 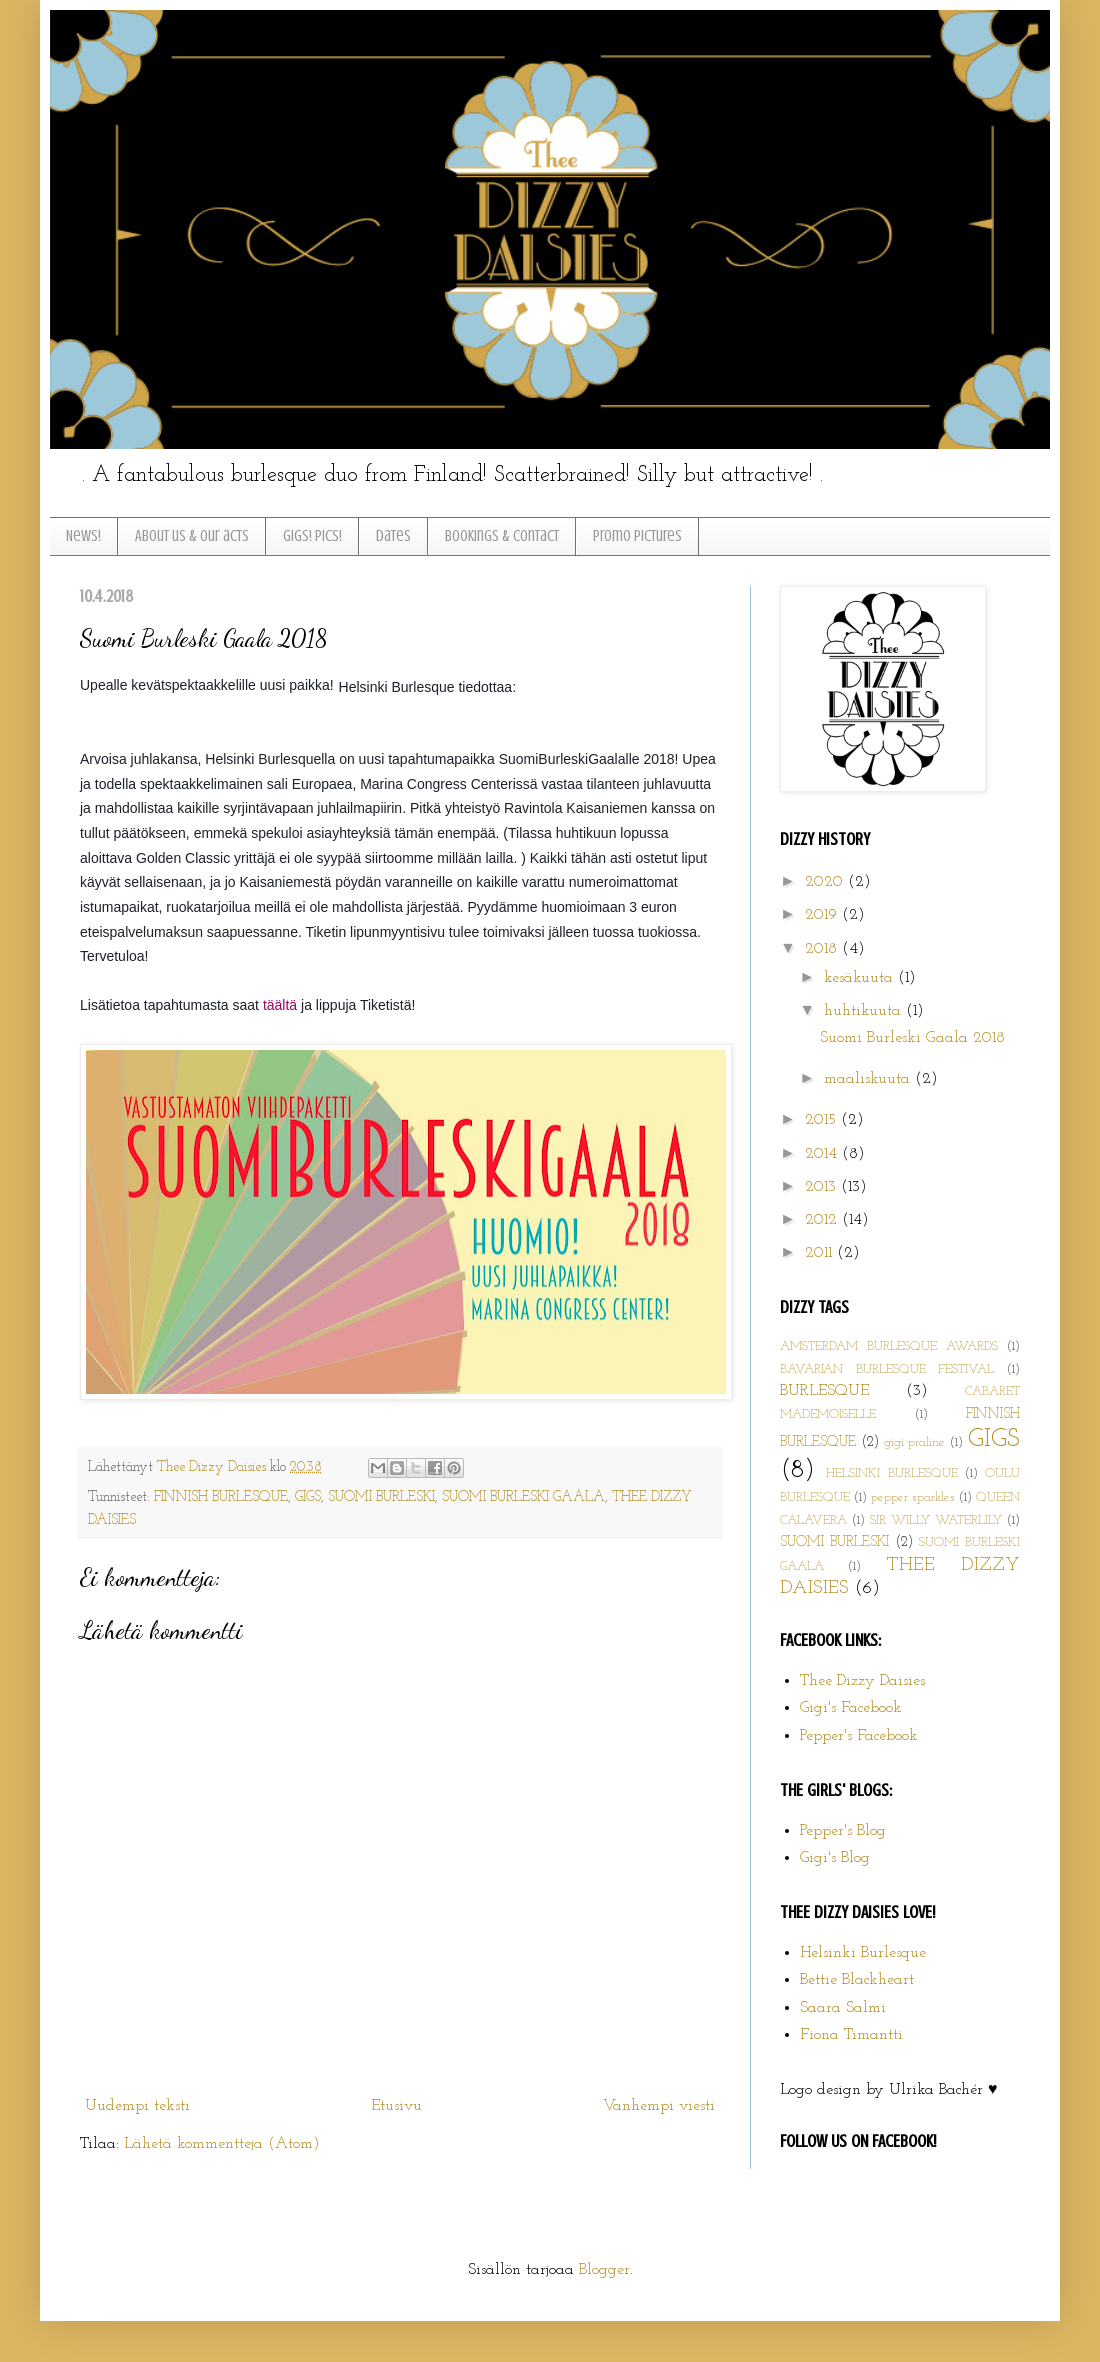 I want to click on täältä, so click(x=280, y=1005).